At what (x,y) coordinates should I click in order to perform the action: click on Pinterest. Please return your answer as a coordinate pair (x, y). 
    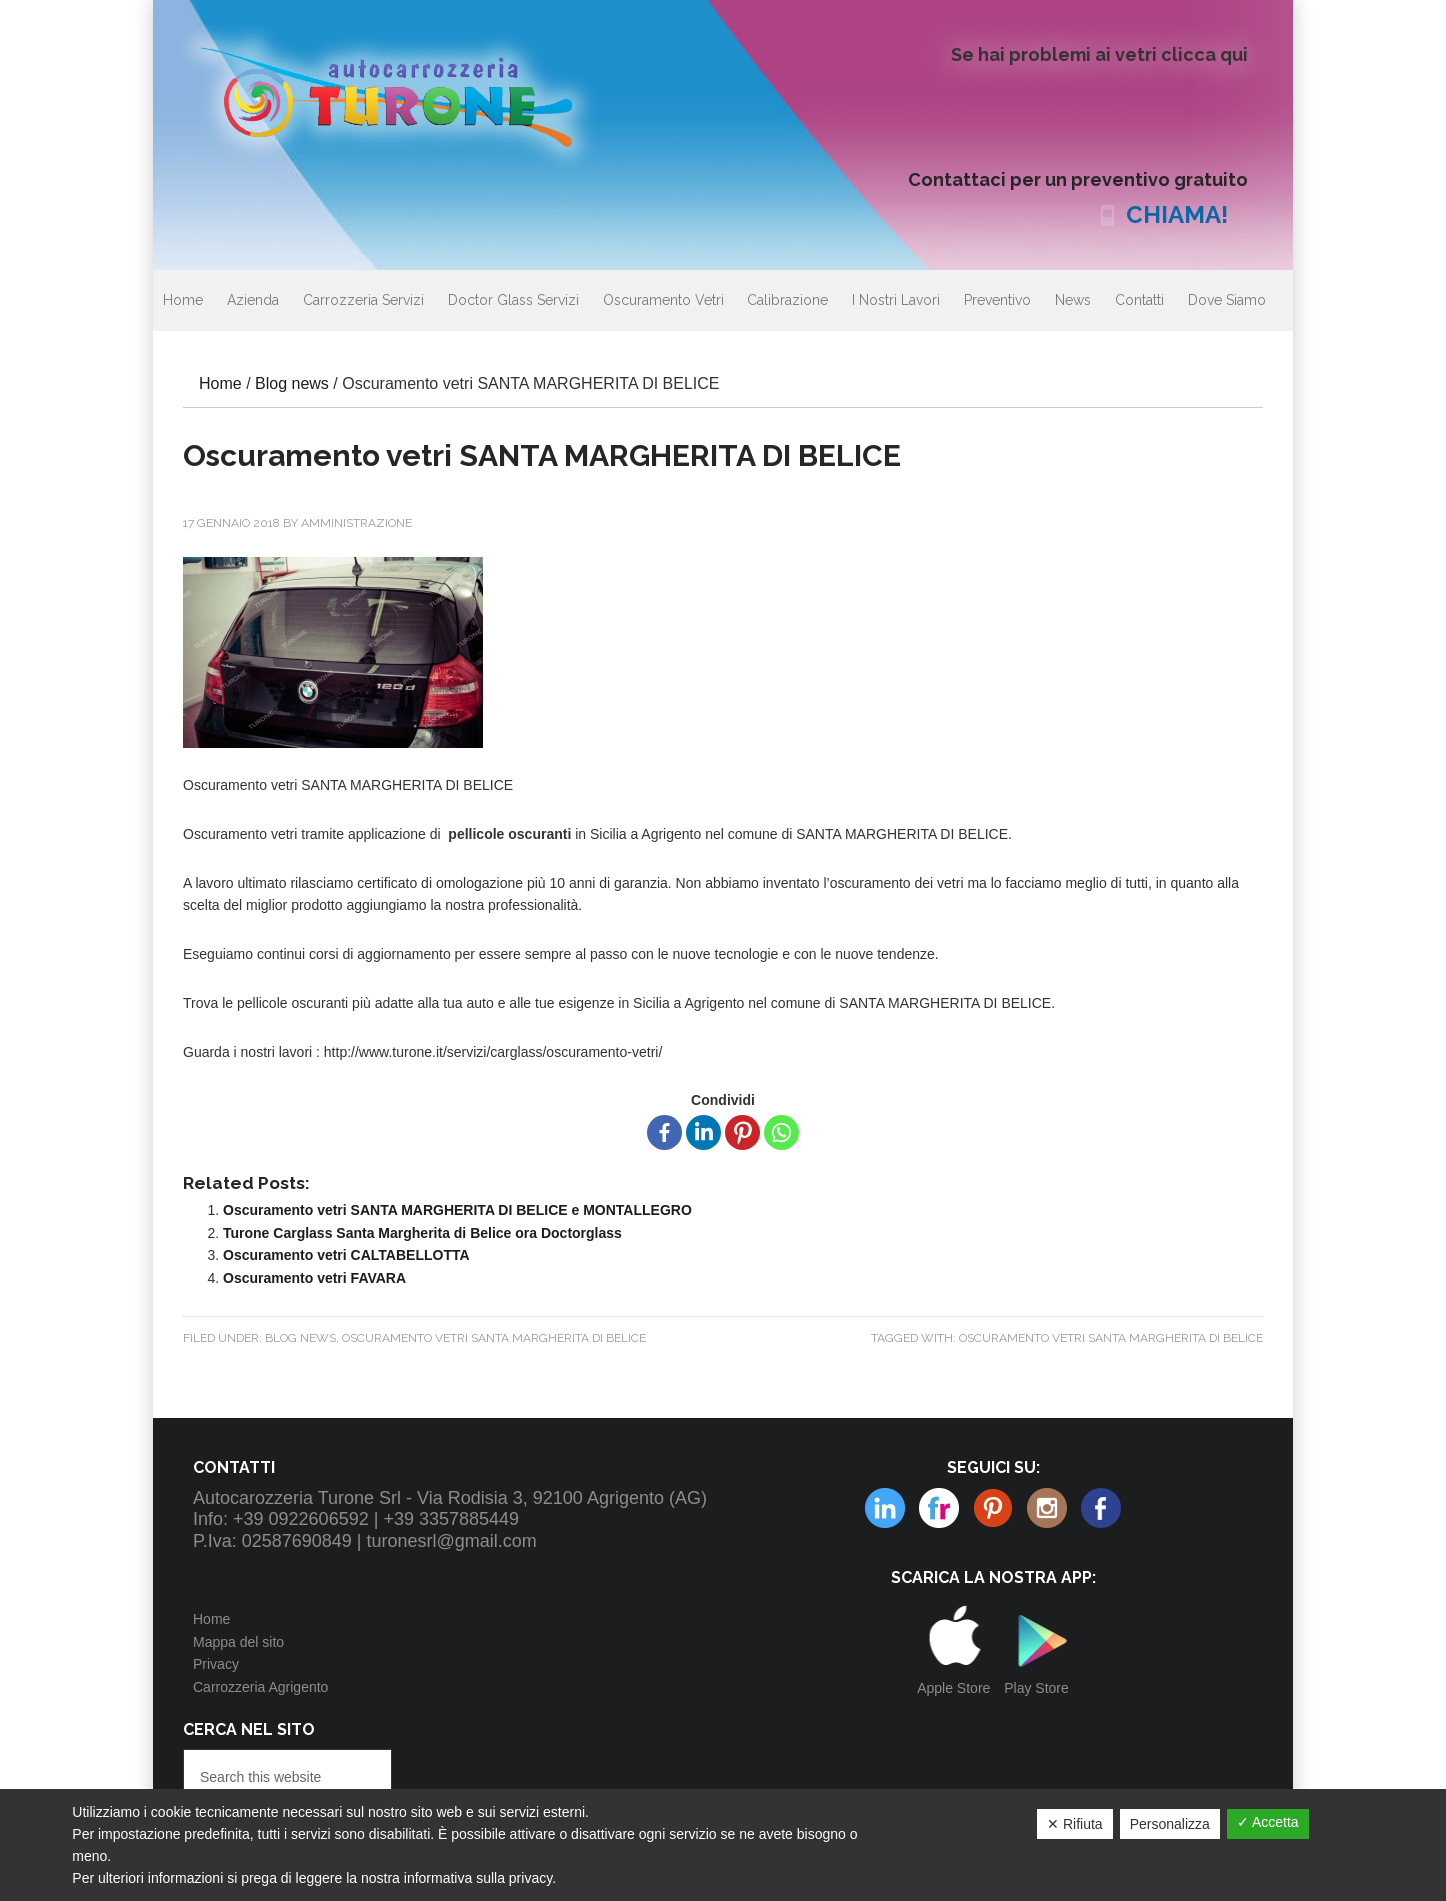
    Looking at the image, I should click on (939, 1508).